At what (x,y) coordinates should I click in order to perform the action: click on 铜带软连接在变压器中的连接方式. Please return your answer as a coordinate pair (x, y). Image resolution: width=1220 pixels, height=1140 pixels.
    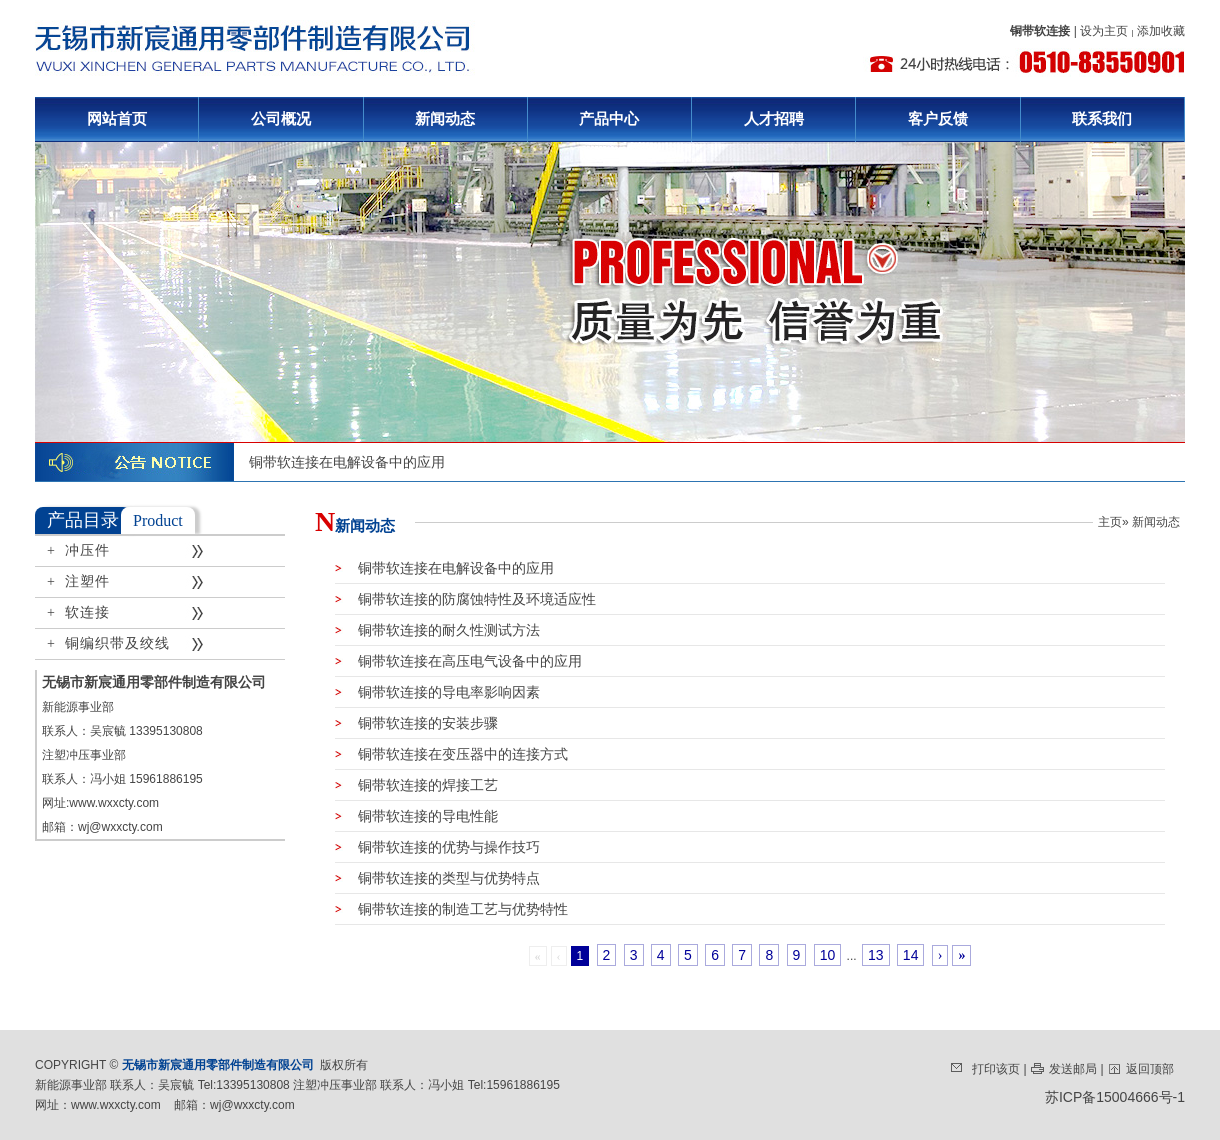
    Looking at the image, I should click on (451, 754).